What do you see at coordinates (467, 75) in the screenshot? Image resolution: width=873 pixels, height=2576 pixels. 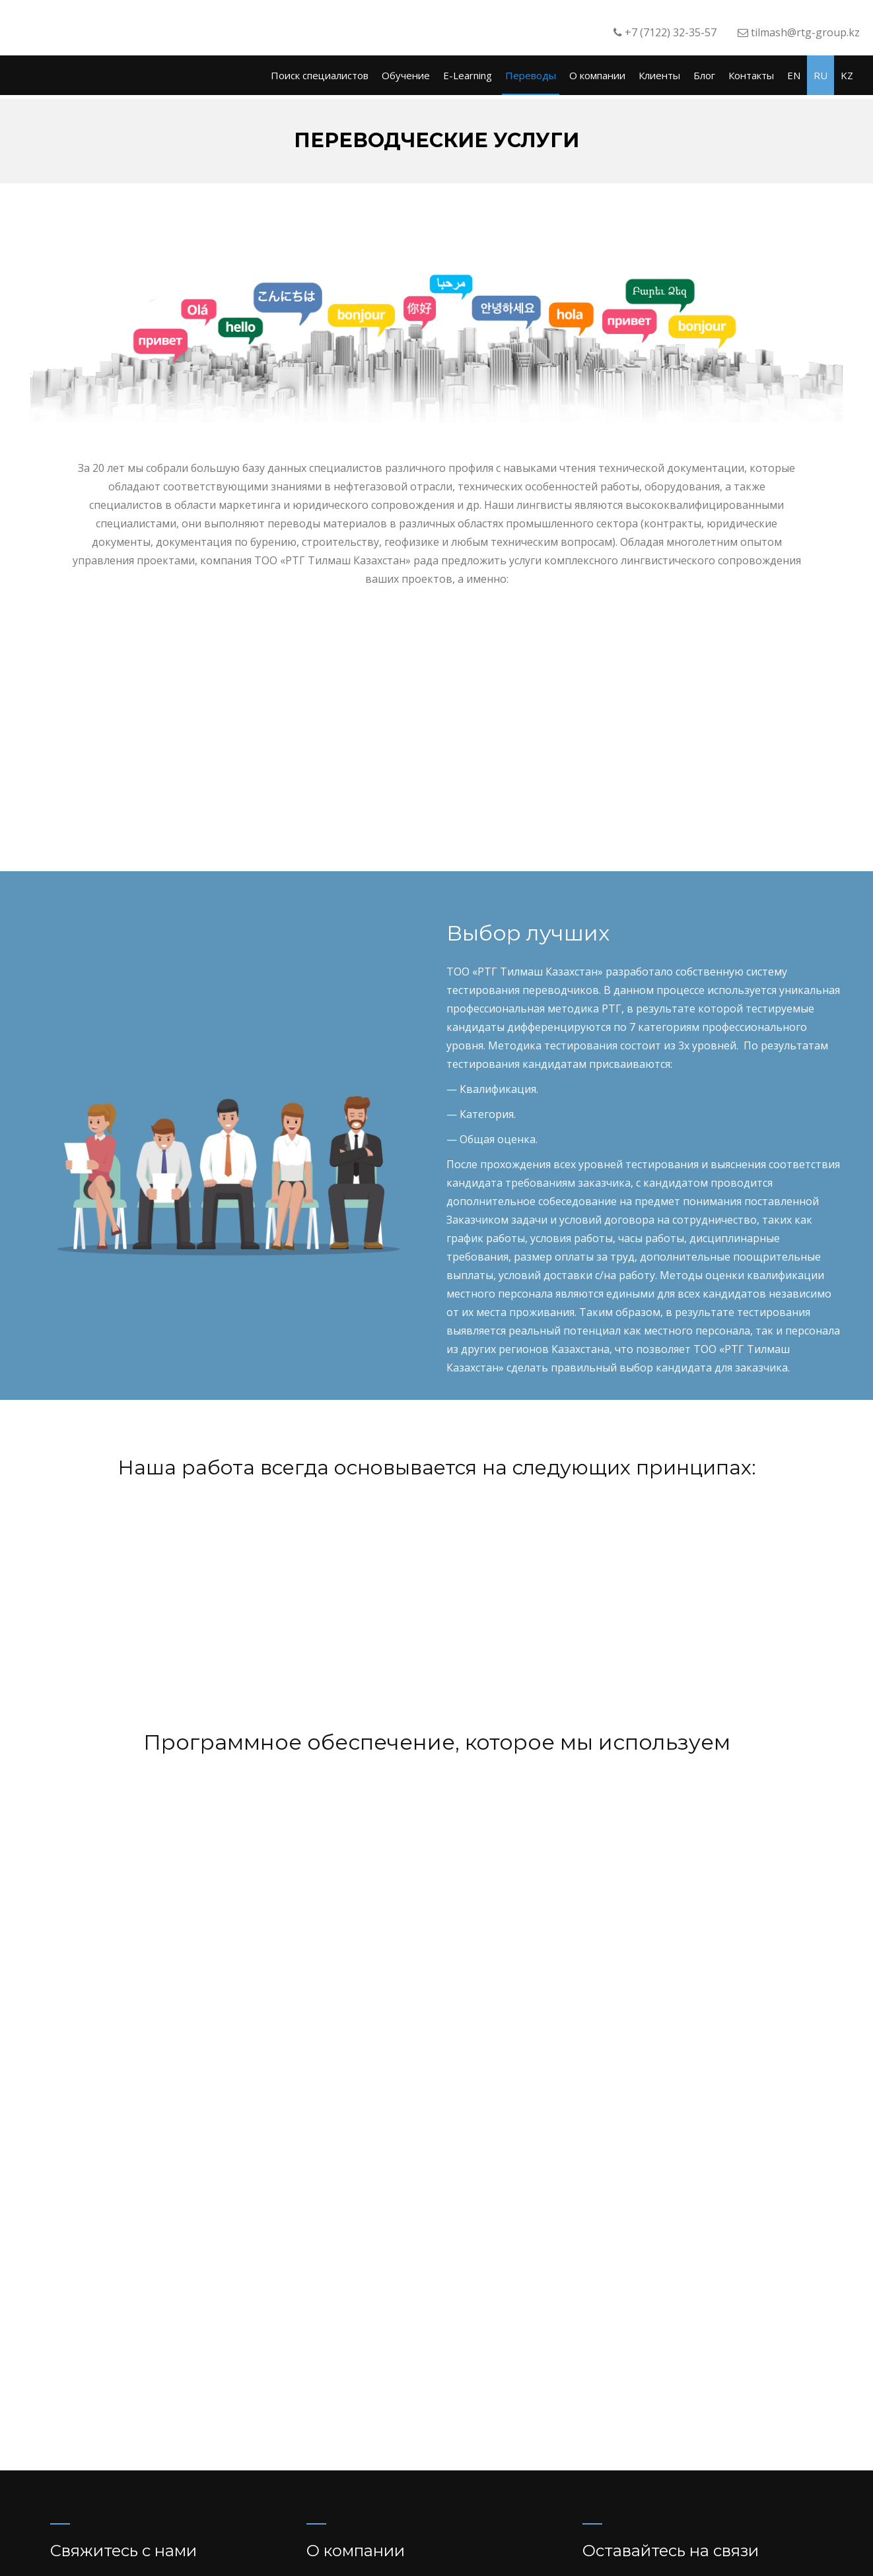 I see `E-Learning` at bounding box center [467, 75].